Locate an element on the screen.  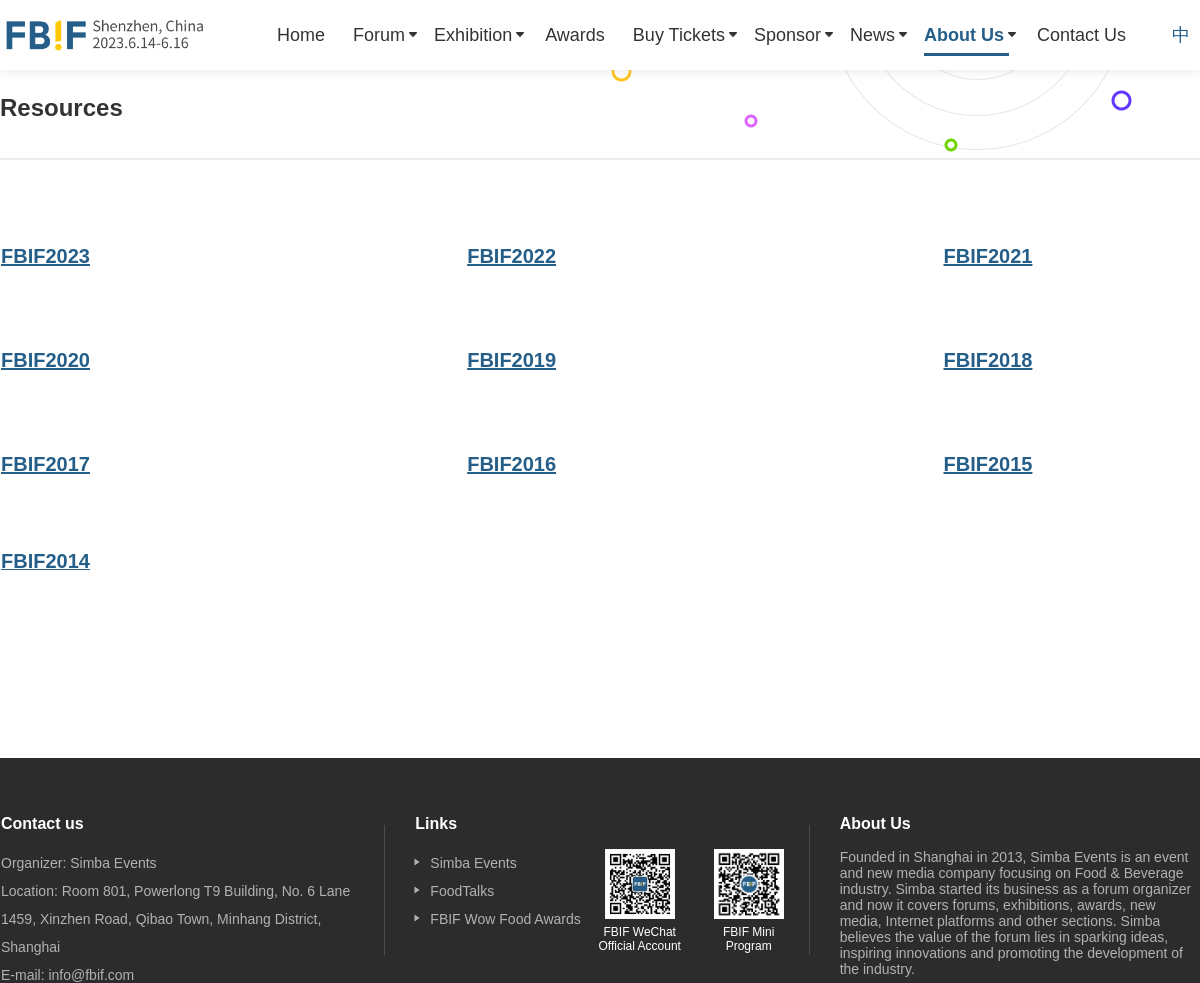
FBIF Wow Food Awards is located at coordinates (505, 919).